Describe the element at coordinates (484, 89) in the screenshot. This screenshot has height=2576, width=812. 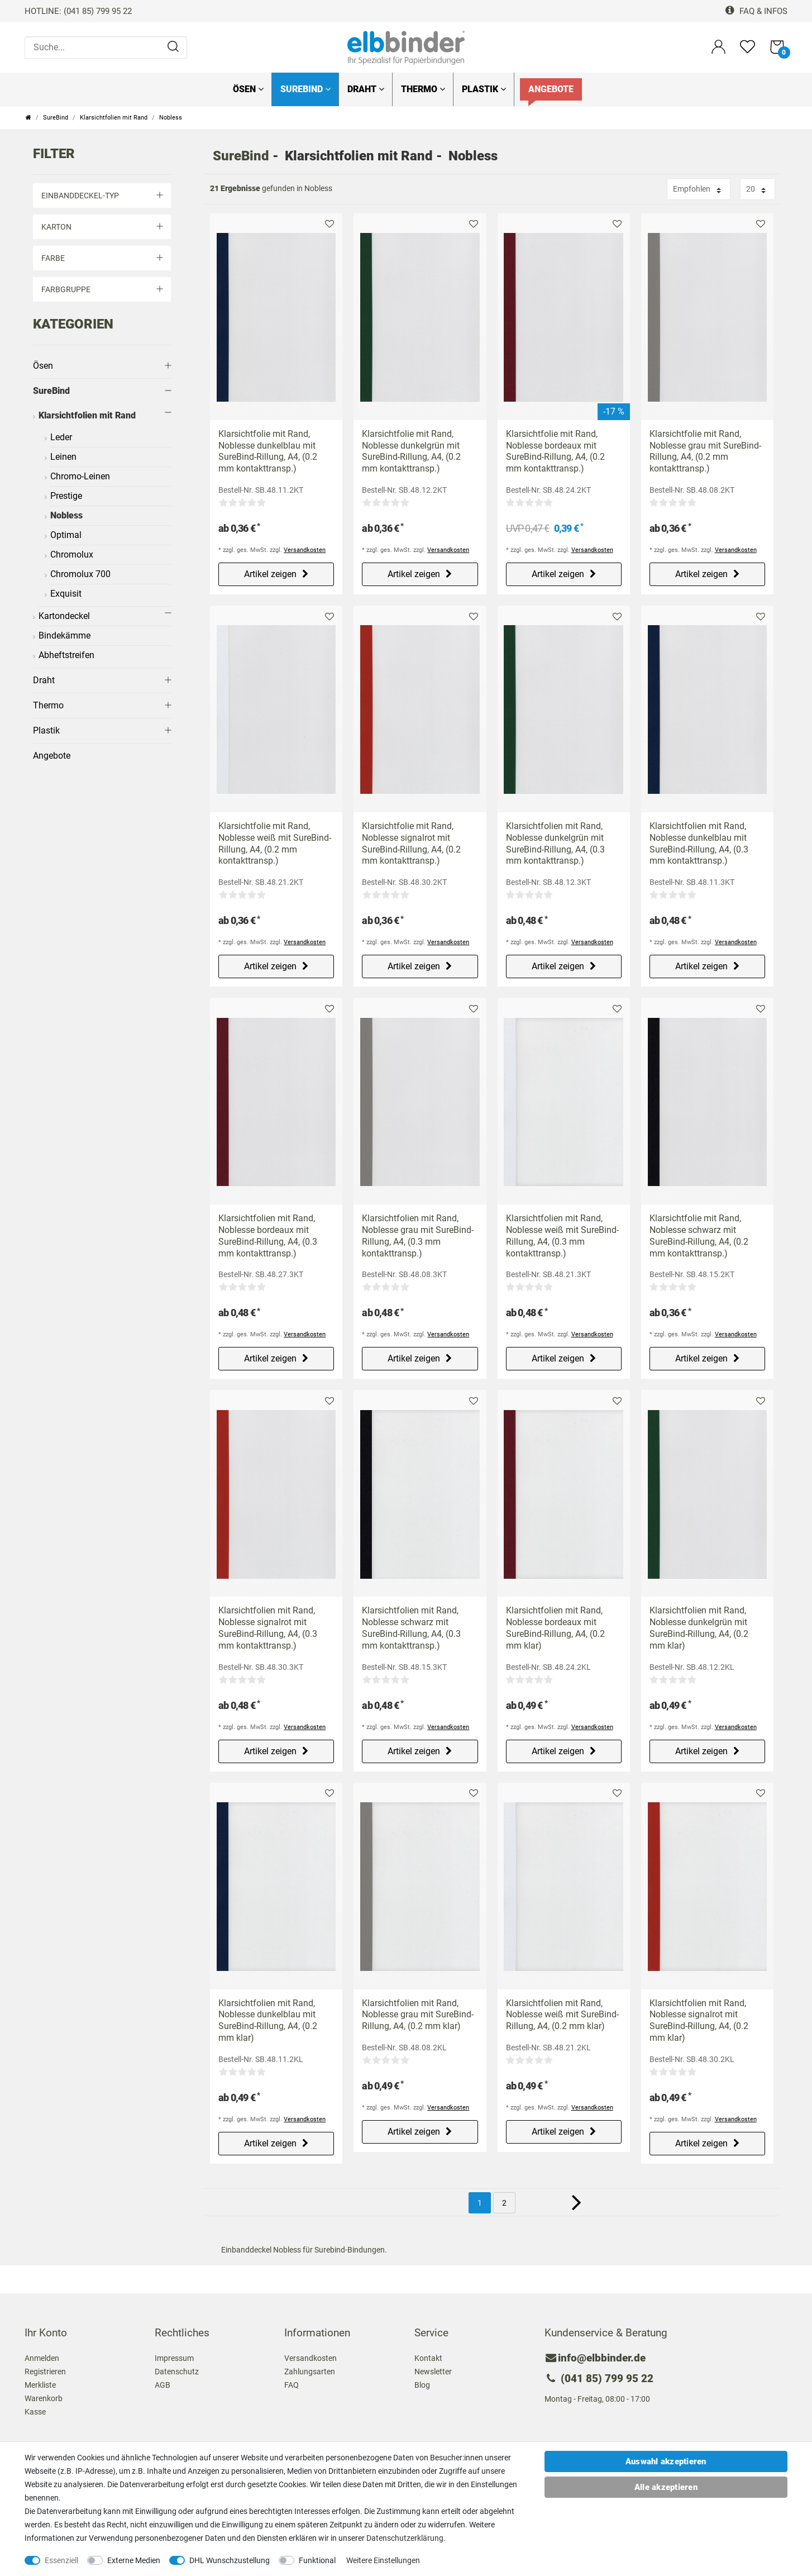
I see `Plastik` at that location.